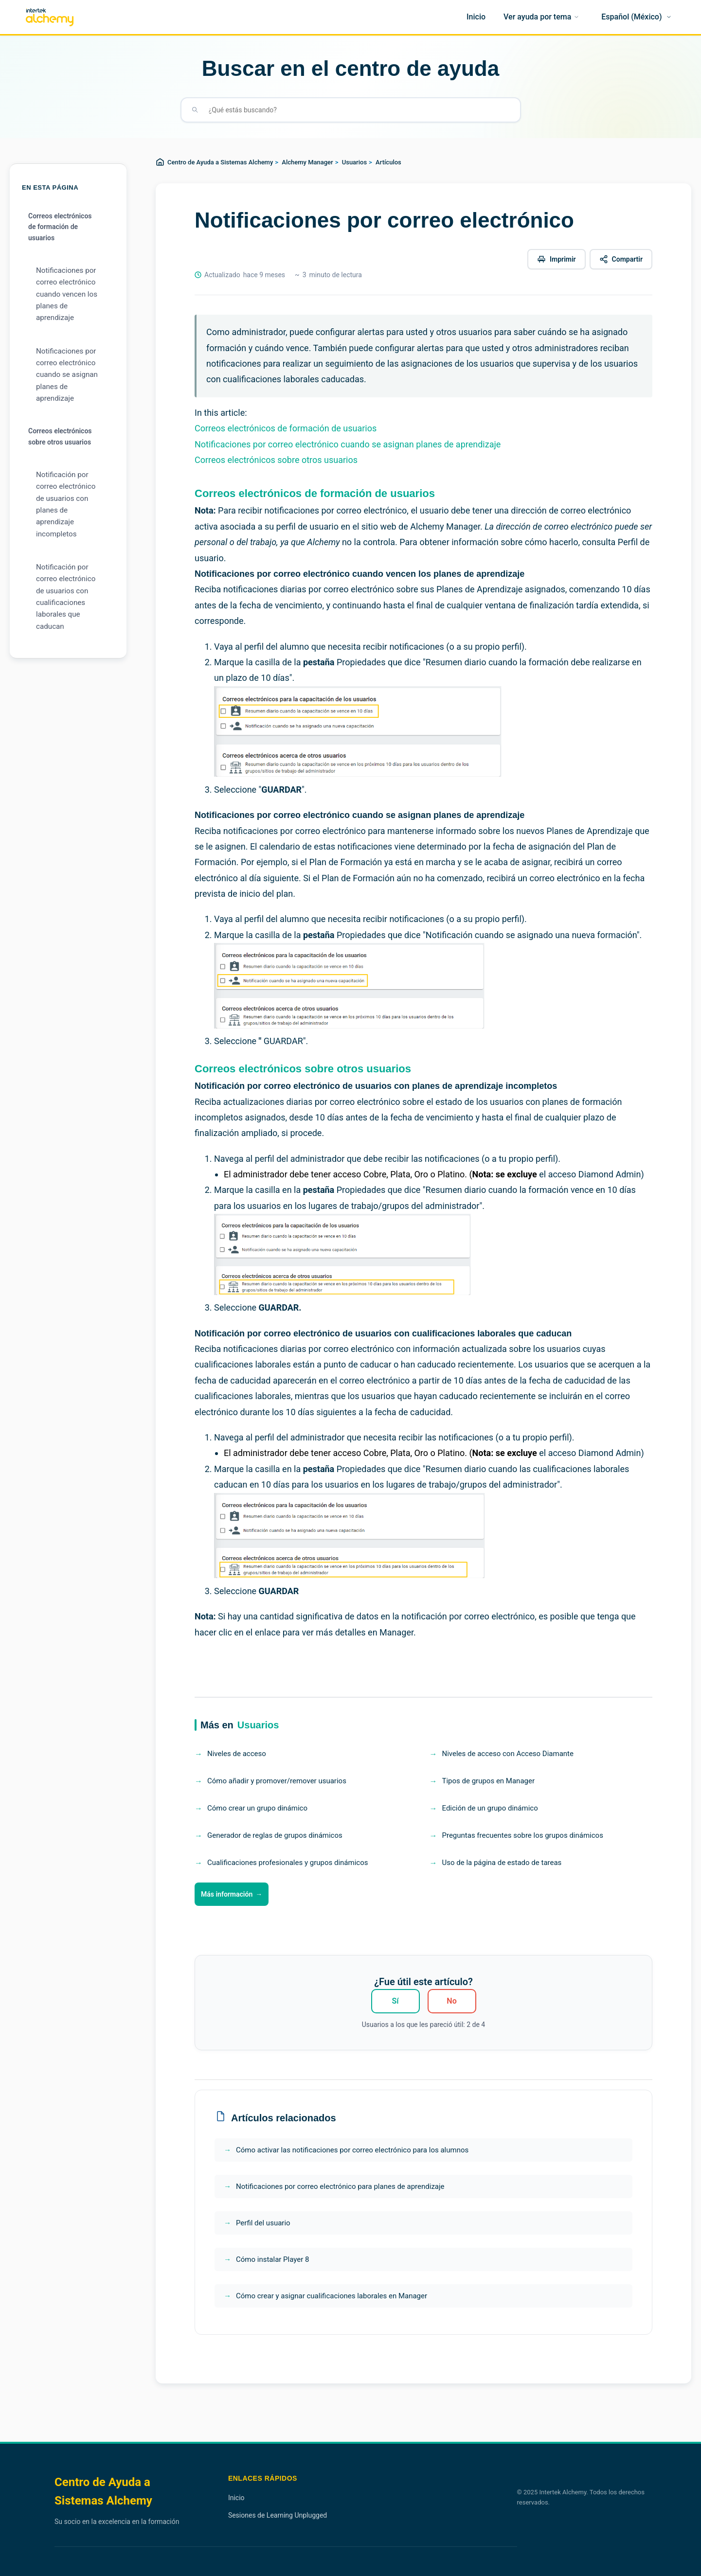 This screenshot has height=2576, width=701. What do you see at coordinates (67, 375) in the screenshot?
I see `Notificaciones por correo electrónico cuando se asignan planes de aprendizaje` at bounding box center [67, 375].